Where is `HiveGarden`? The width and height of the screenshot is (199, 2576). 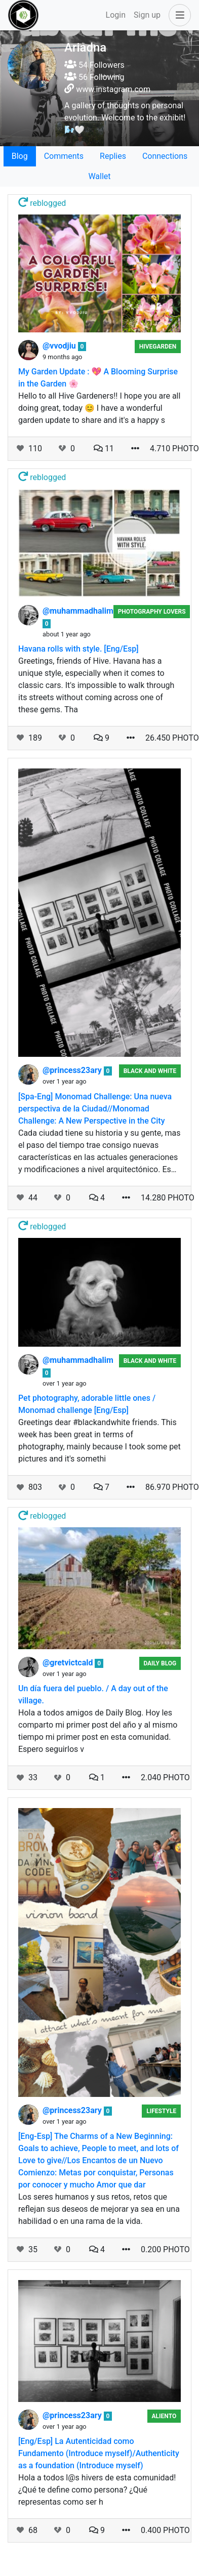 HiveGarden is located at coordinates (158, 346).